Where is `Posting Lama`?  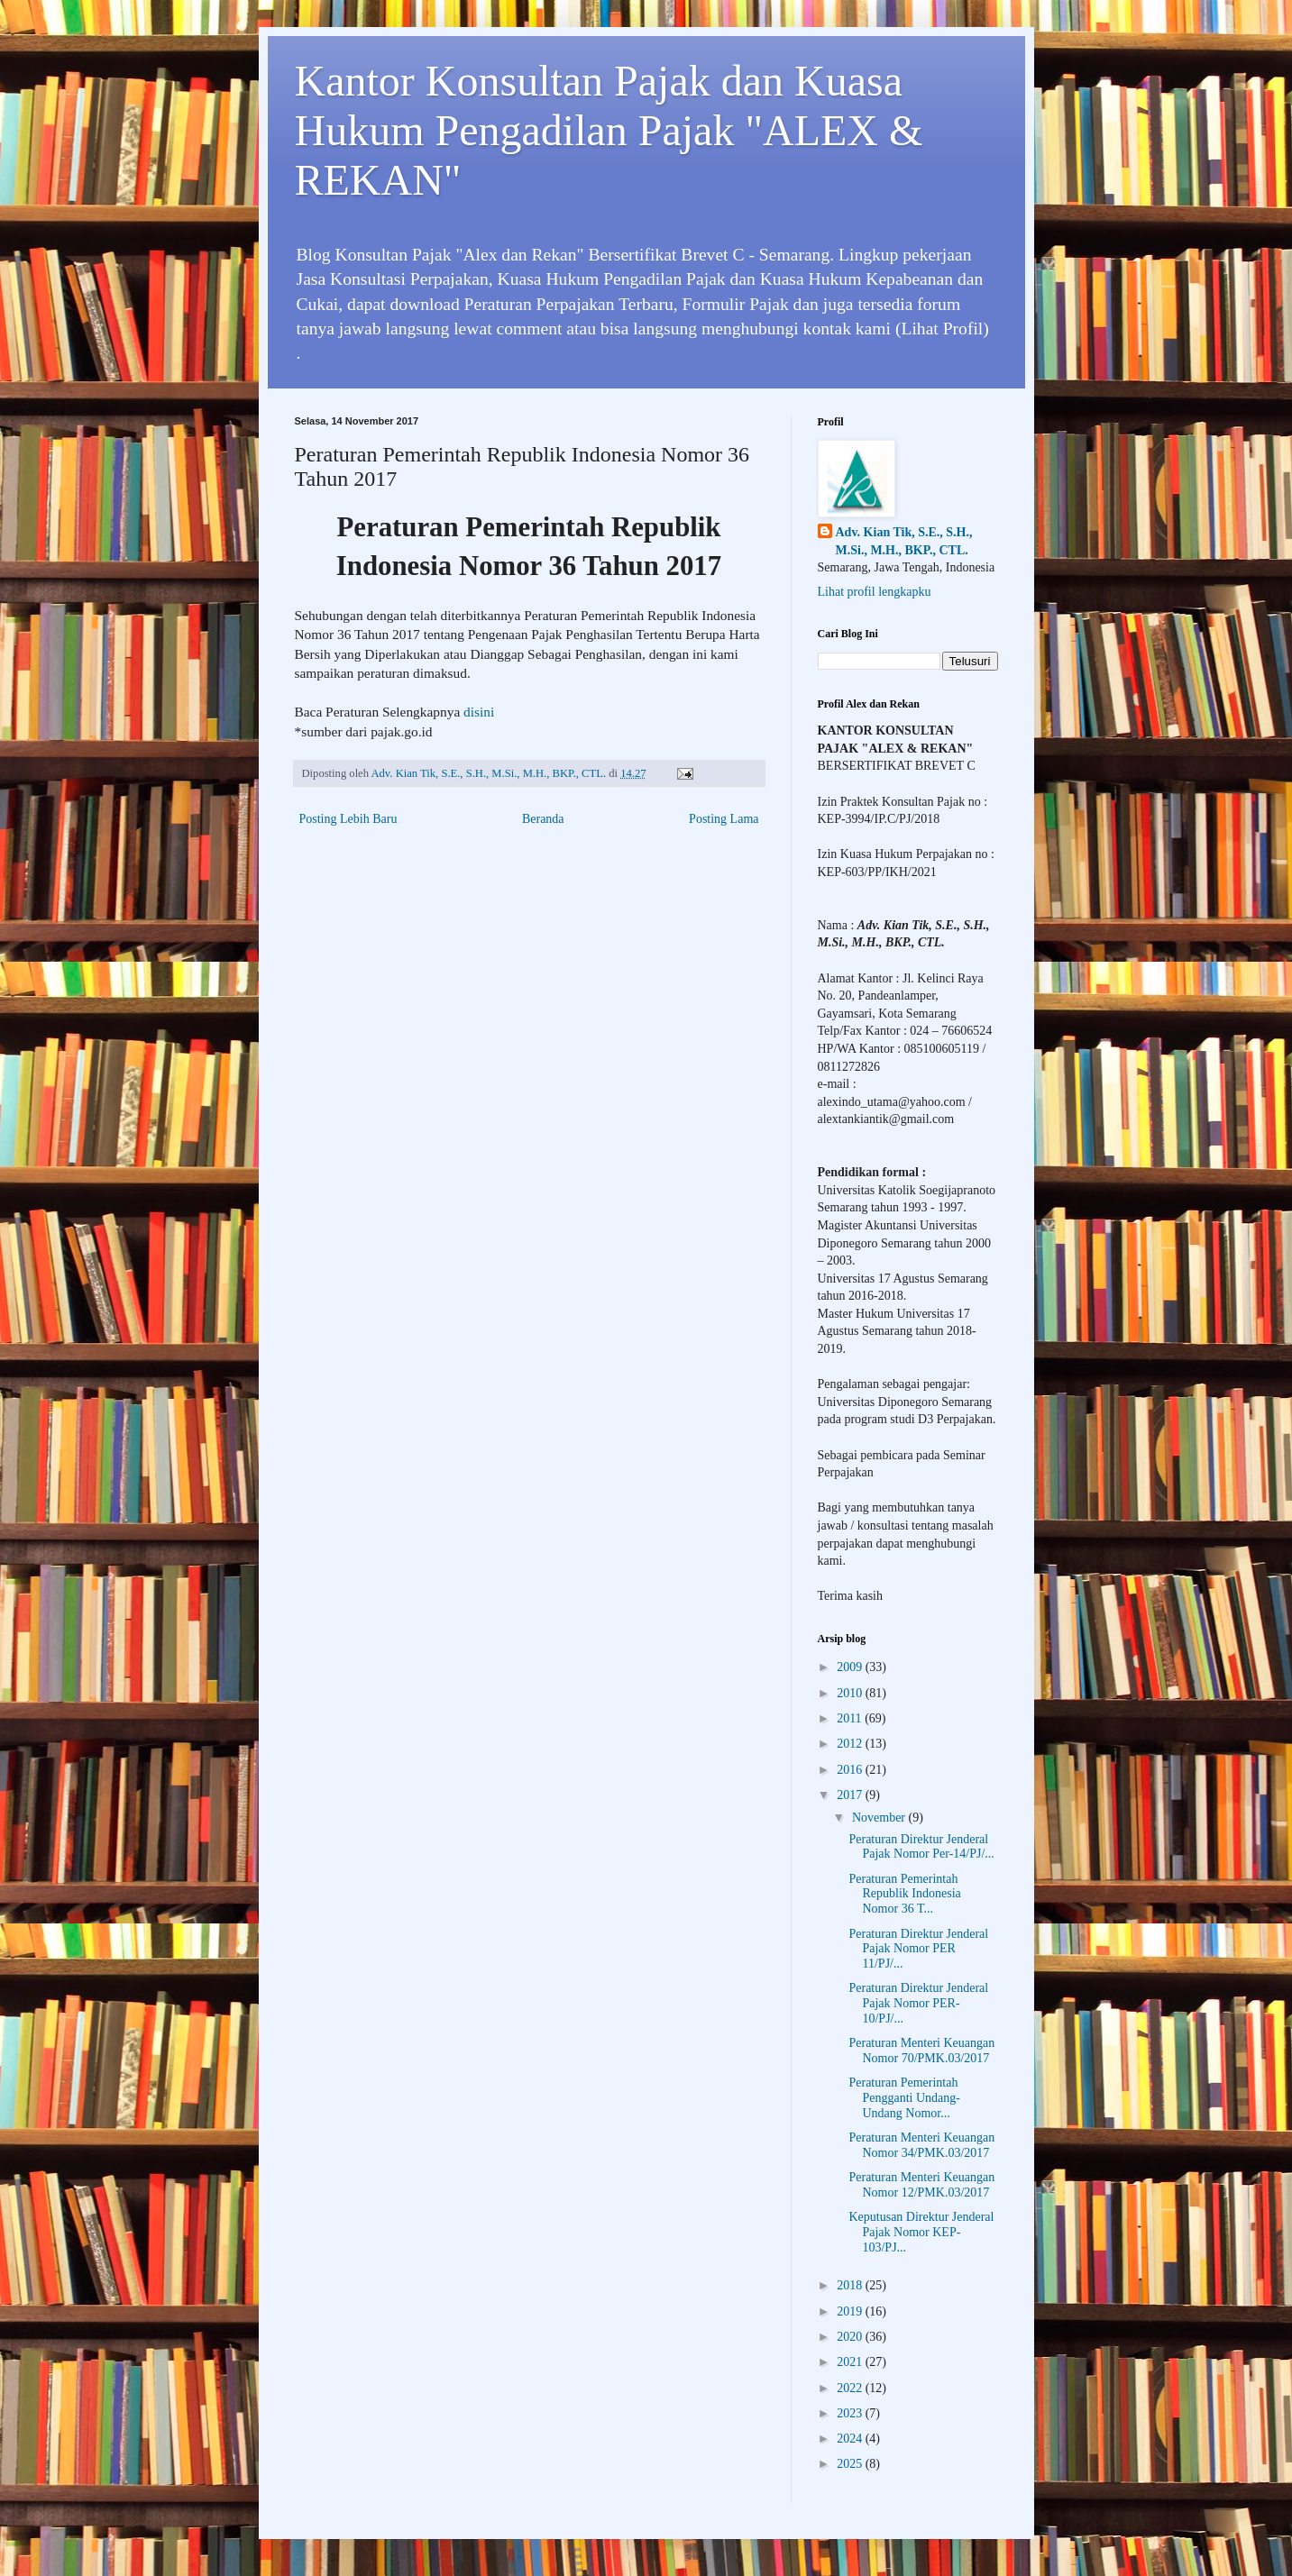 Posting Lama is located at coordinates (723, 819).